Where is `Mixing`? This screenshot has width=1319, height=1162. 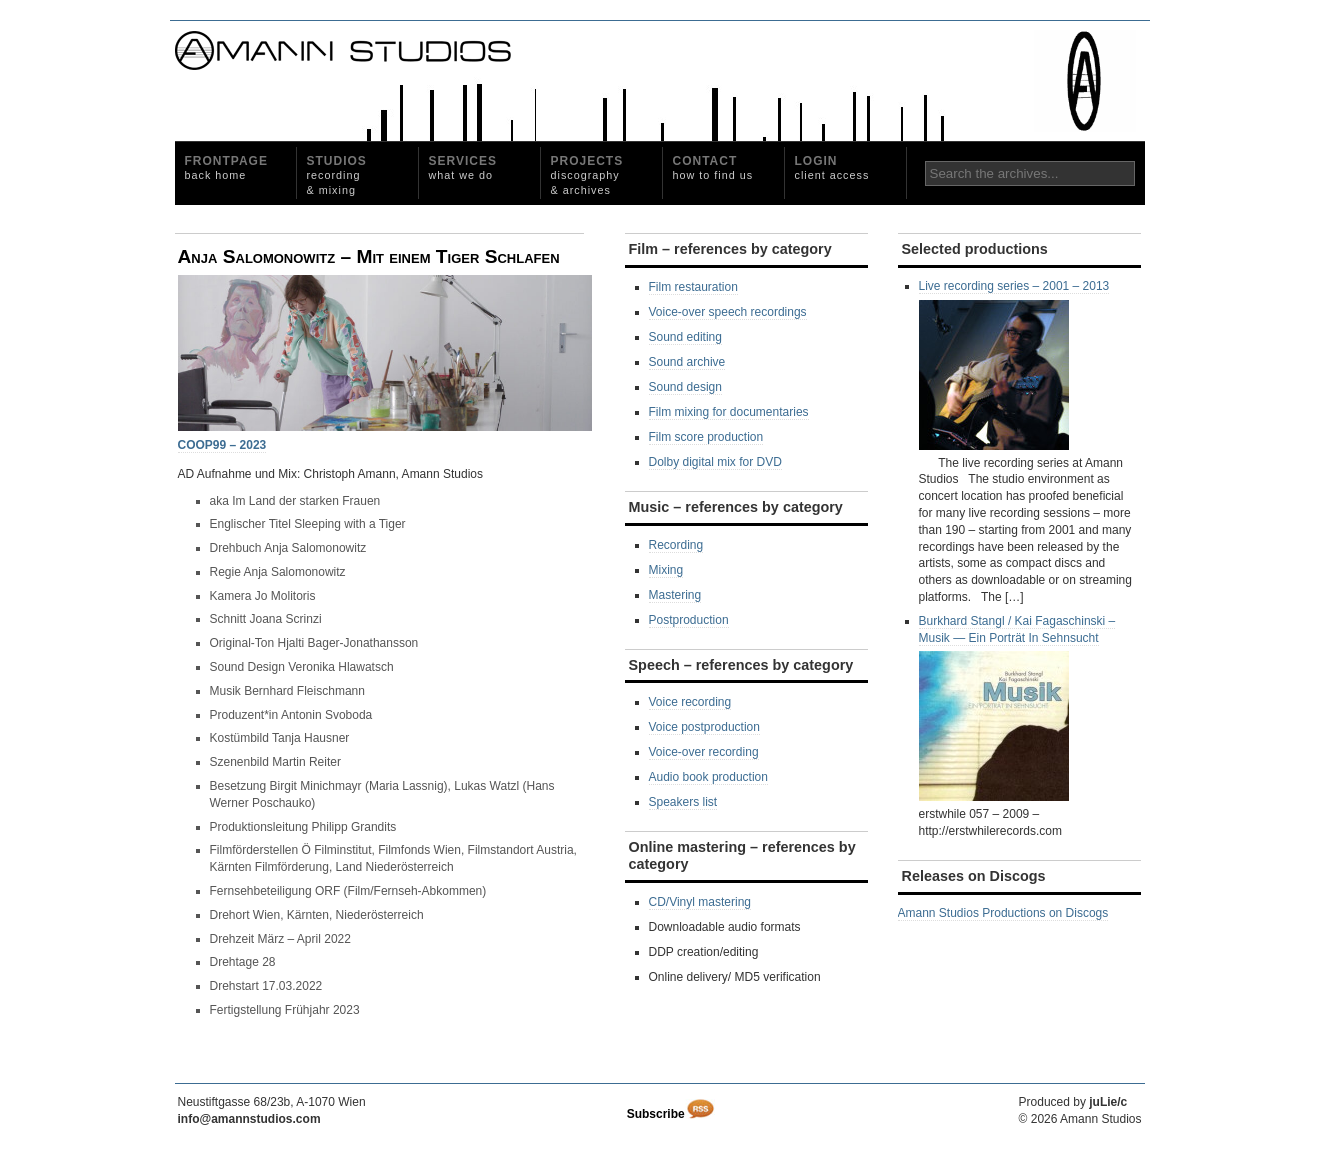 Mixing is located at coordinates (666, 570).